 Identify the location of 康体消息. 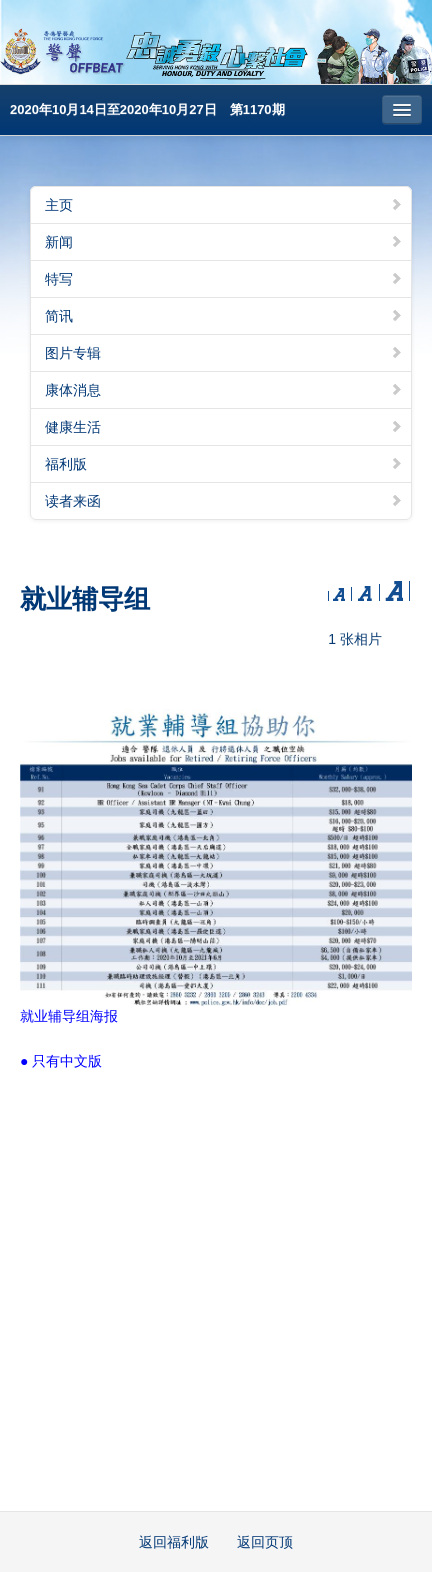
(224, 390).